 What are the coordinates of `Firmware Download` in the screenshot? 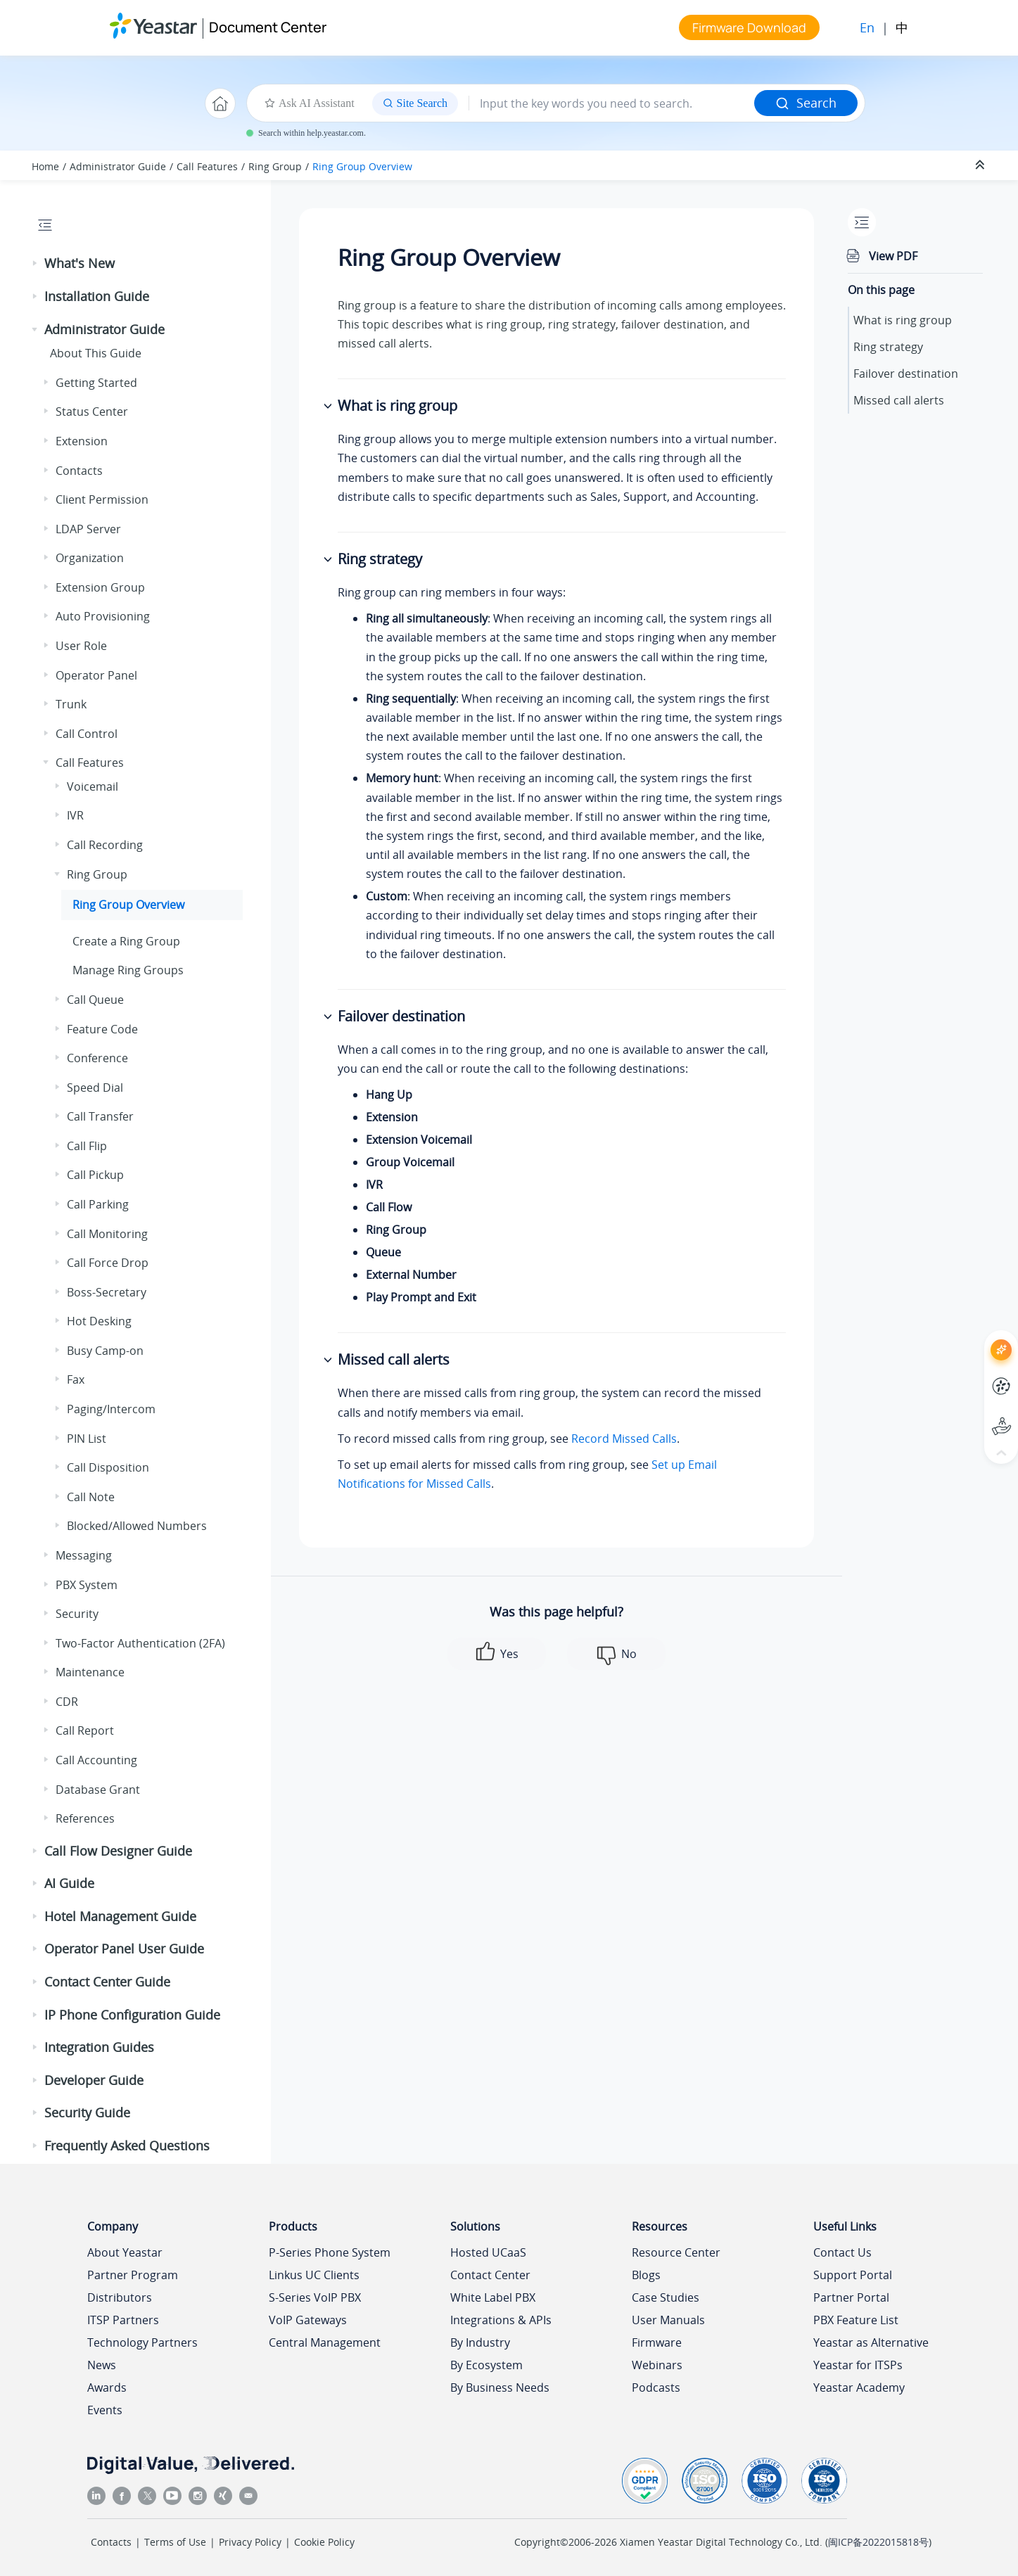 It's located at (749, 27).